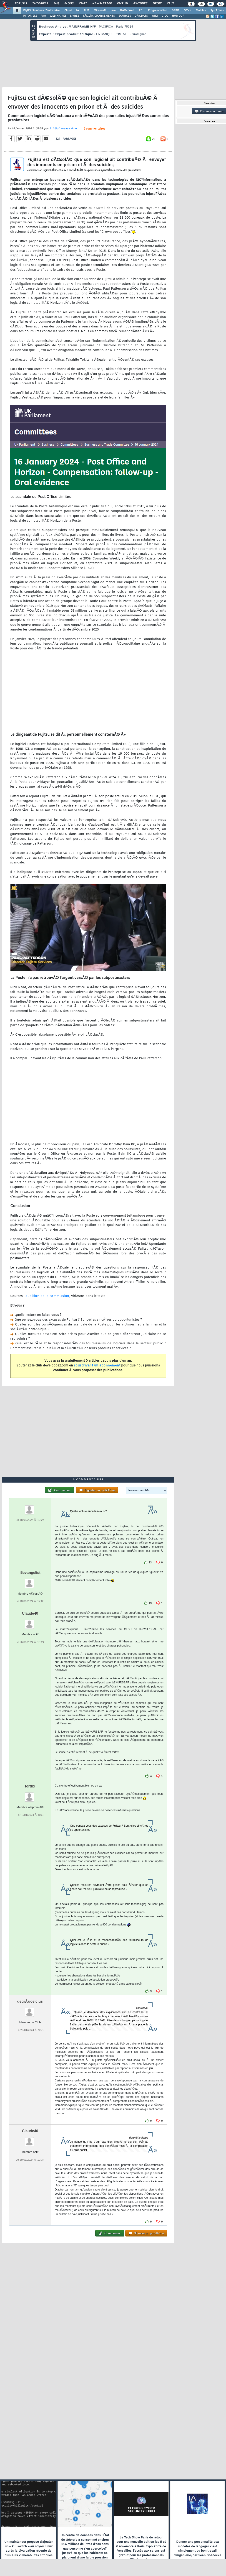 This screenshot has width=226, height=2576. I want to click on Office, so click(187, 10).